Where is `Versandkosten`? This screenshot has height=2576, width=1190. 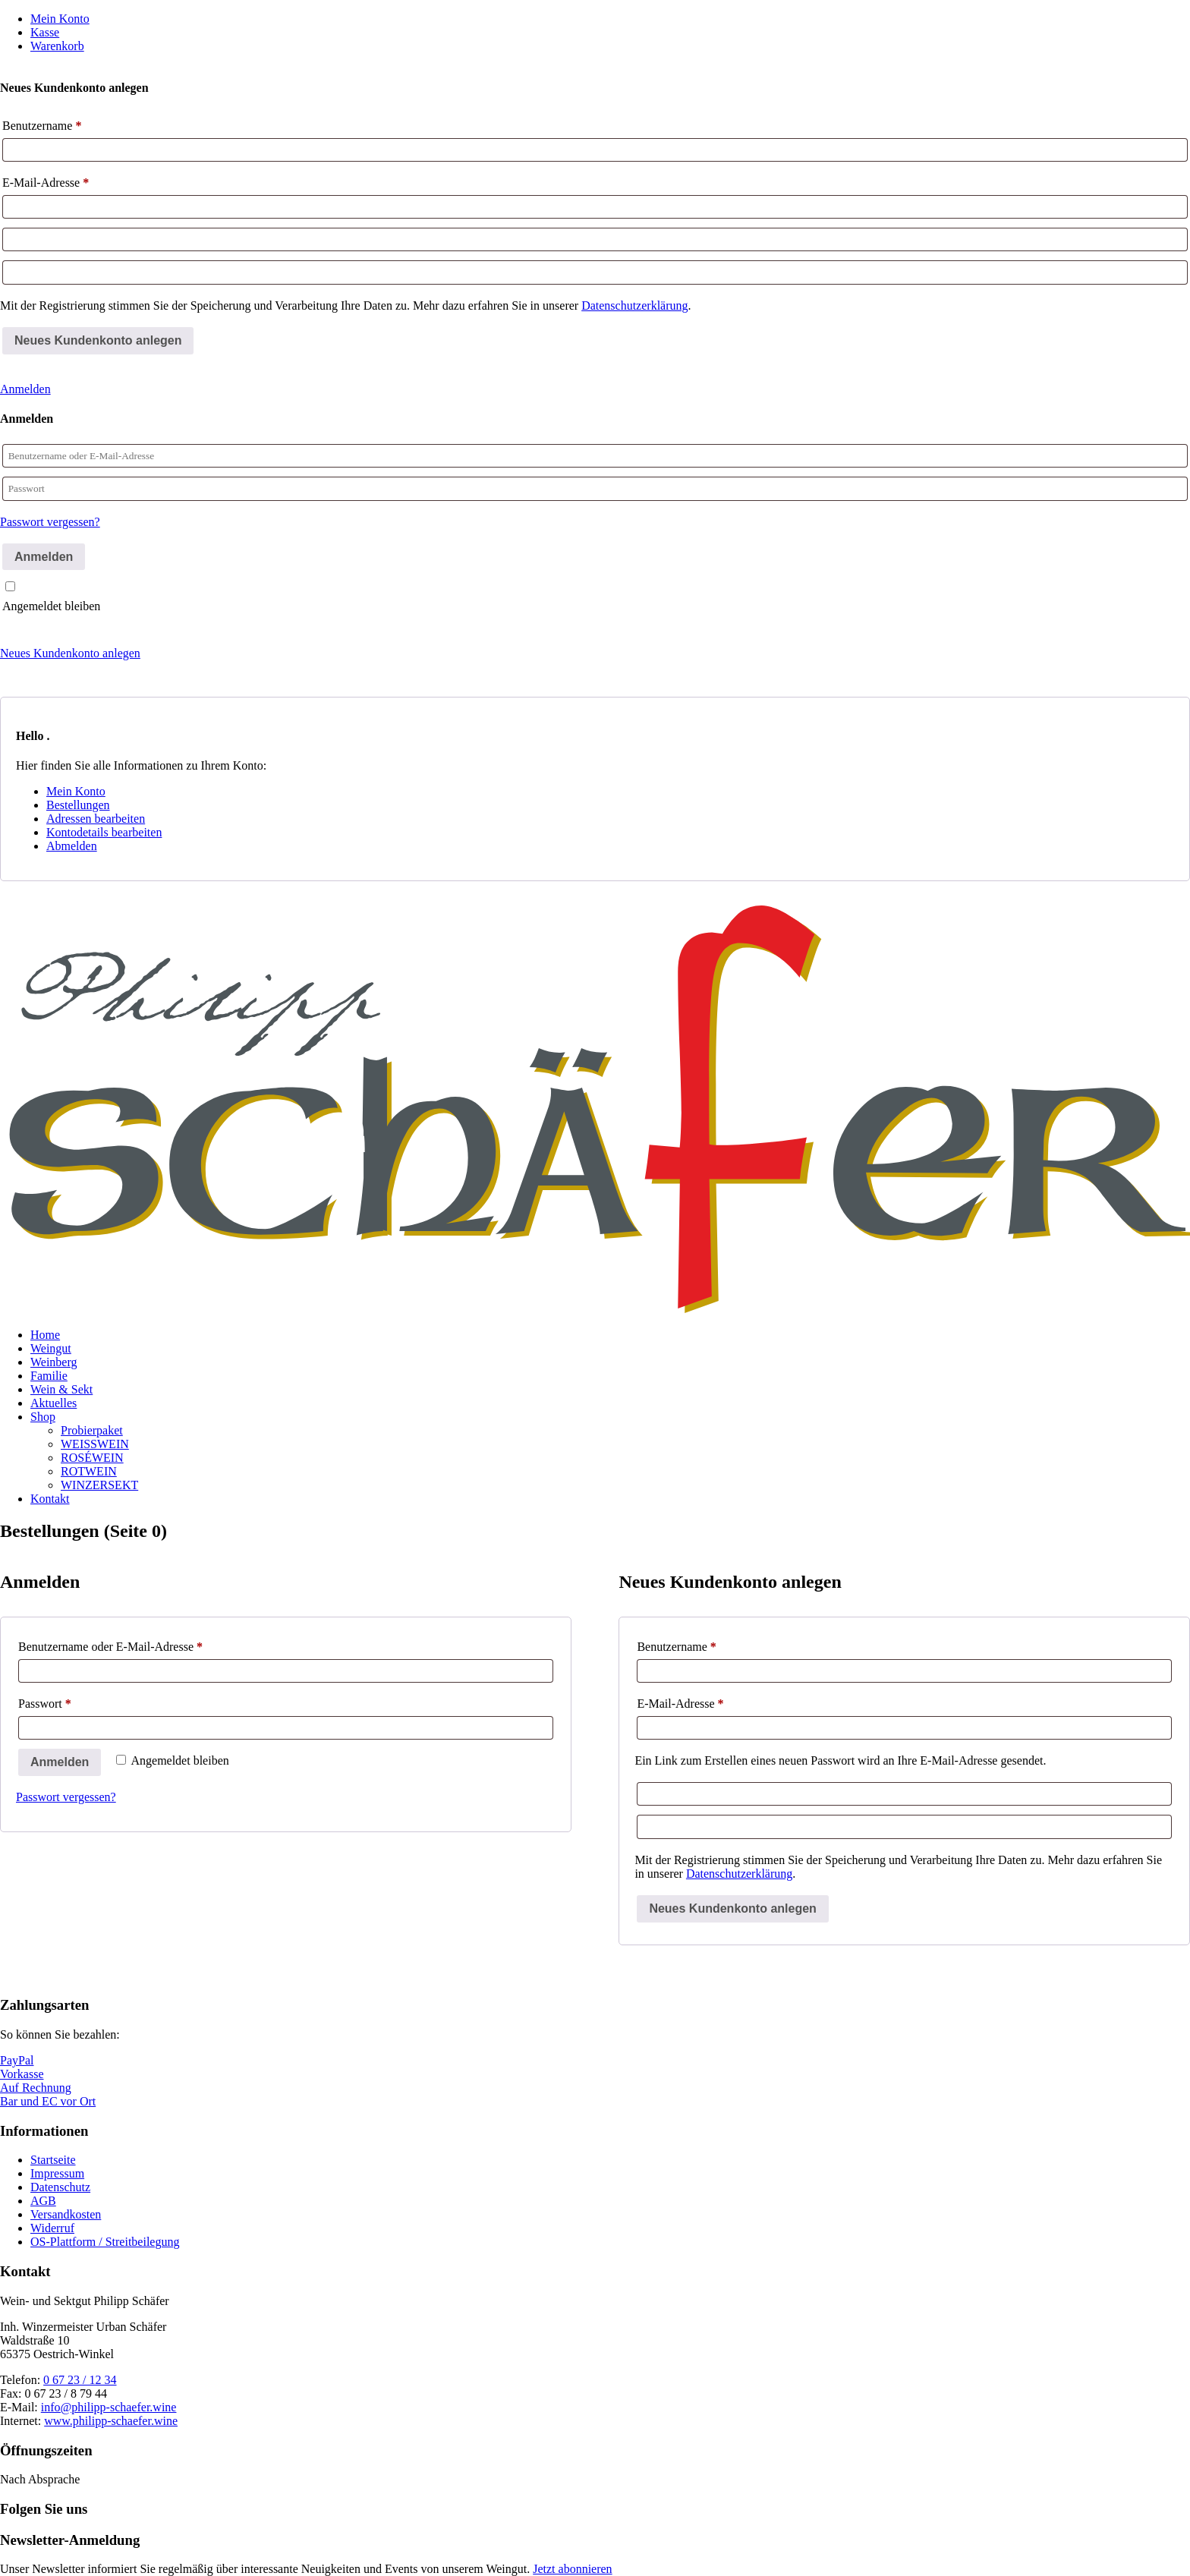 Versandkosten is located at coordinates (65, 2214).